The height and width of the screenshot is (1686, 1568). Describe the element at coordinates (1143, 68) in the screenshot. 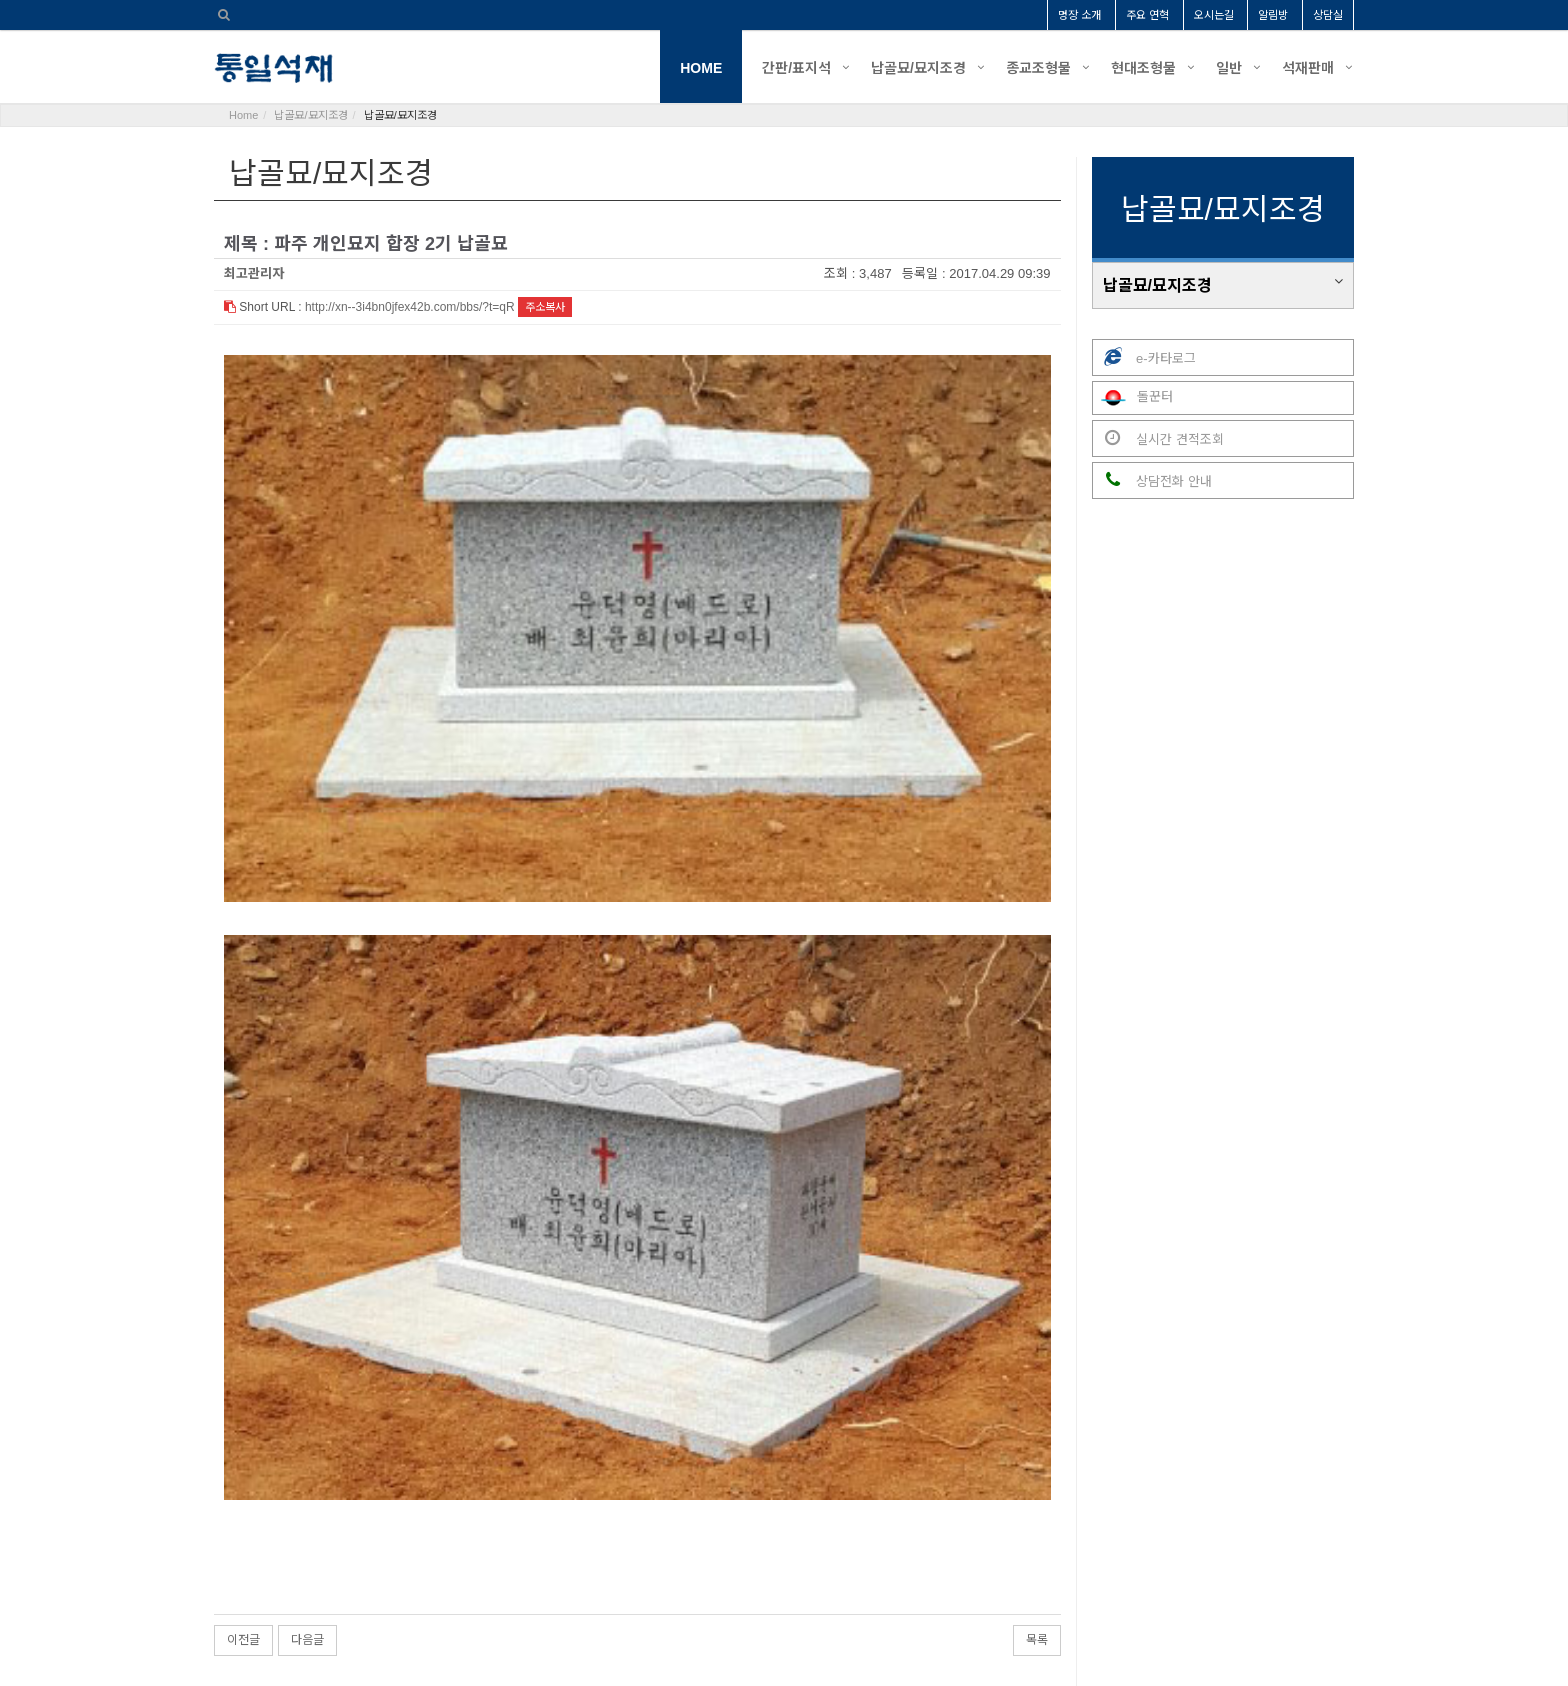

I see `현대조형물` at that location.